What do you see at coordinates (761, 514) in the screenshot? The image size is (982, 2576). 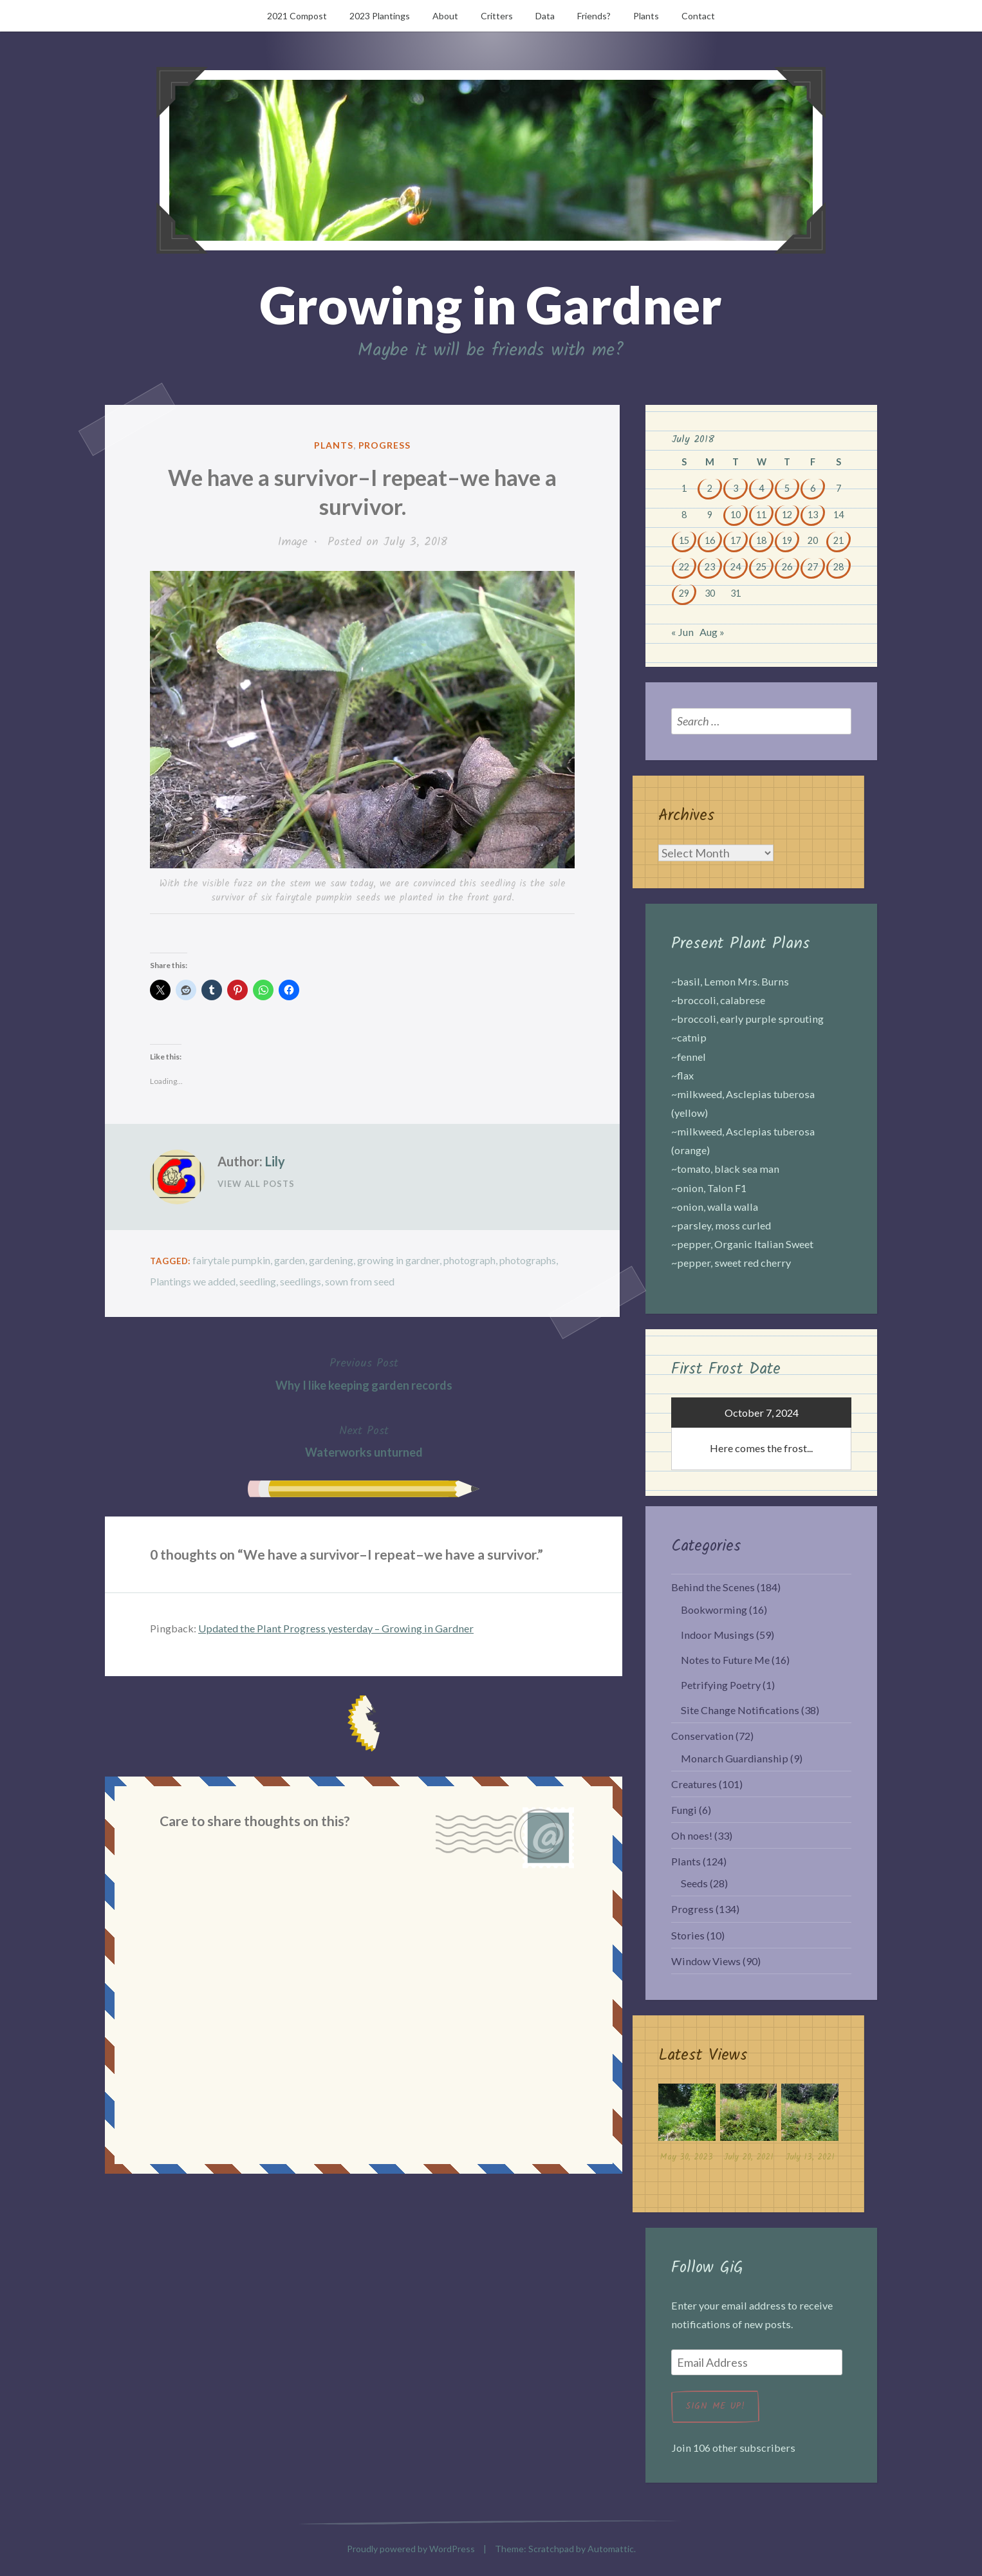 I see `11 [Posts published on July 11, 2018]` at bounding box center [761, 514].